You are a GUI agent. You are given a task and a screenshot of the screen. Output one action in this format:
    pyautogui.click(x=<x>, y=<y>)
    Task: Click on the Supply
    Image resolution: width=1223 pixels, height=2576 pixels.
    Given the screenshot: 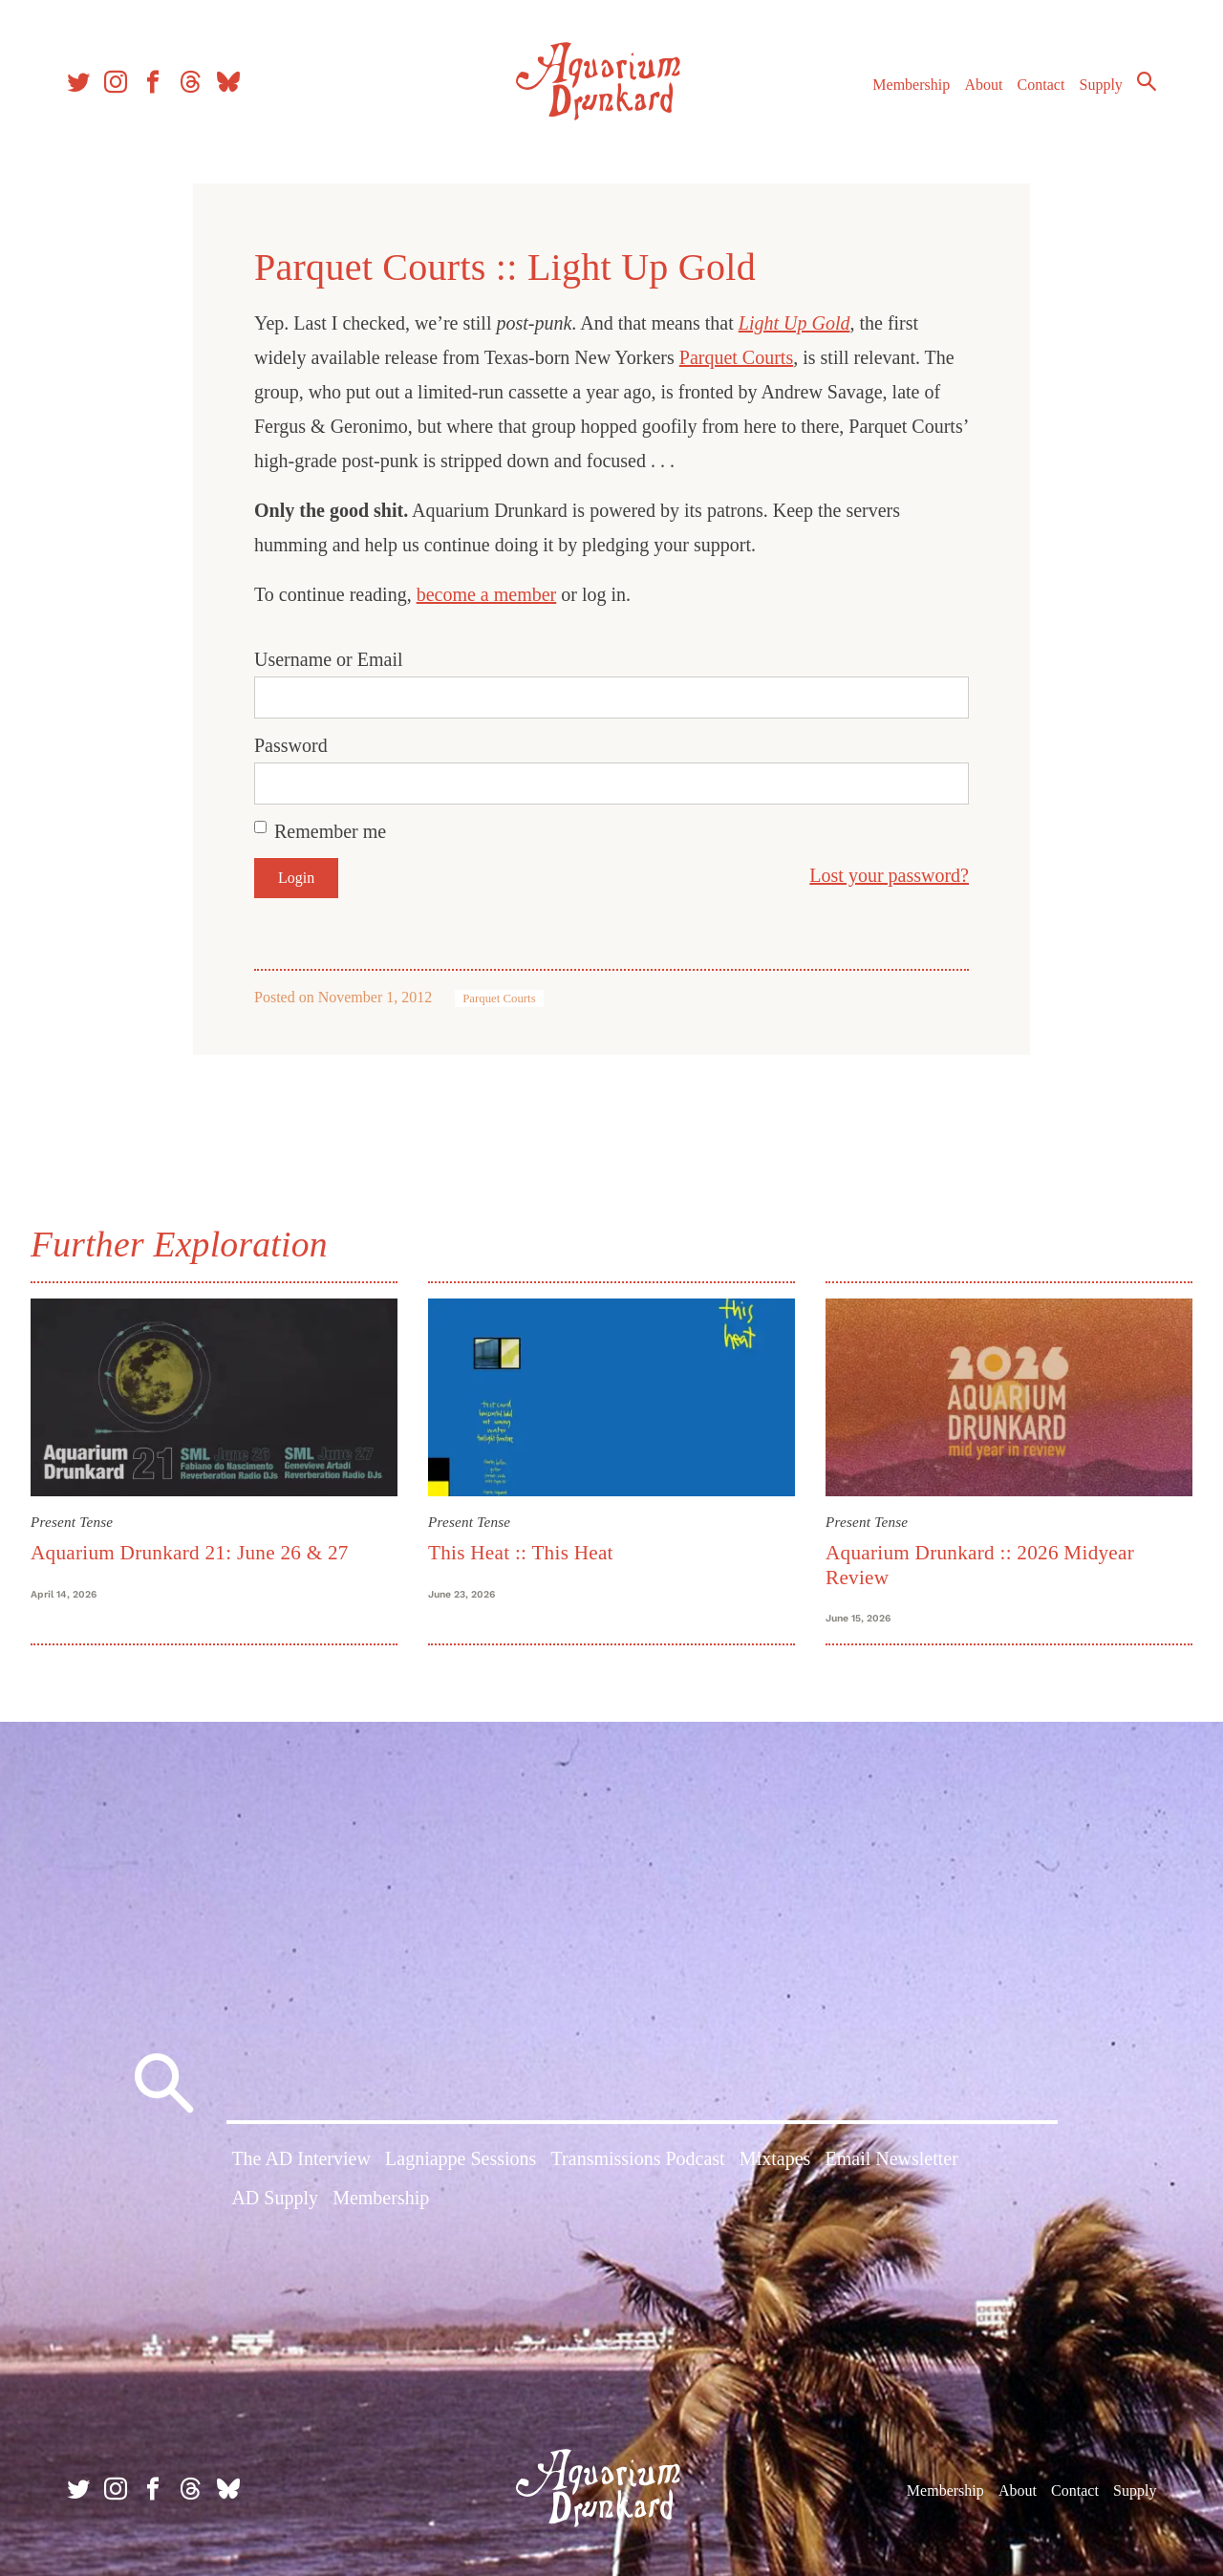 What is the action you would take?
    pyautogui.click(x=1101, y=84)
    